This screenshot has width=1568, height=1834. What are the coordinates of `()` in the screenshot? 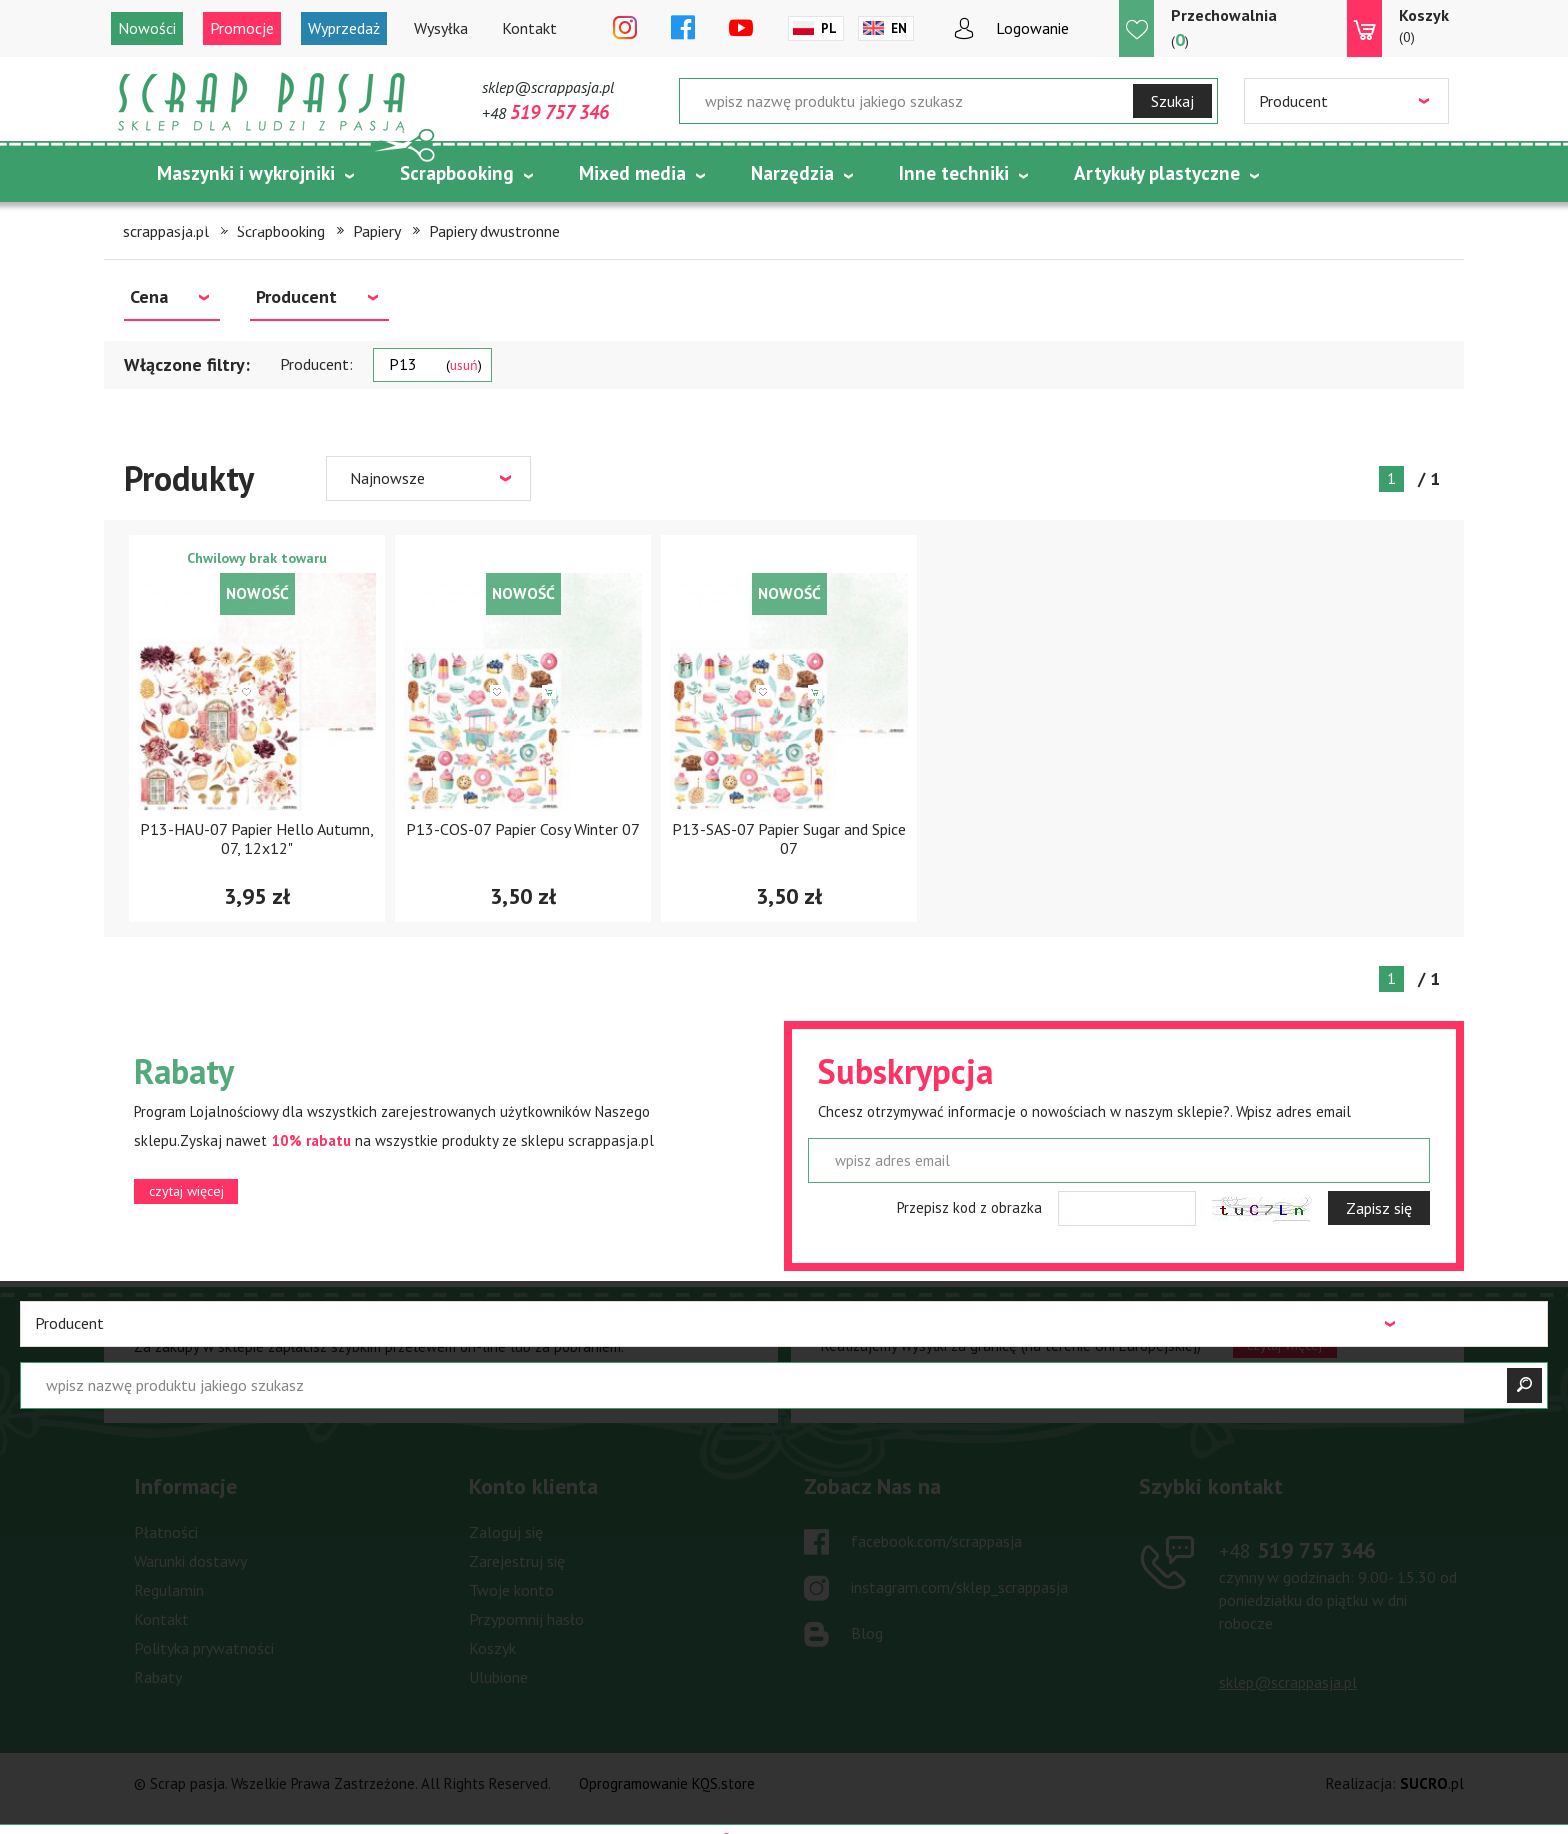 It's located at (1224, 27).